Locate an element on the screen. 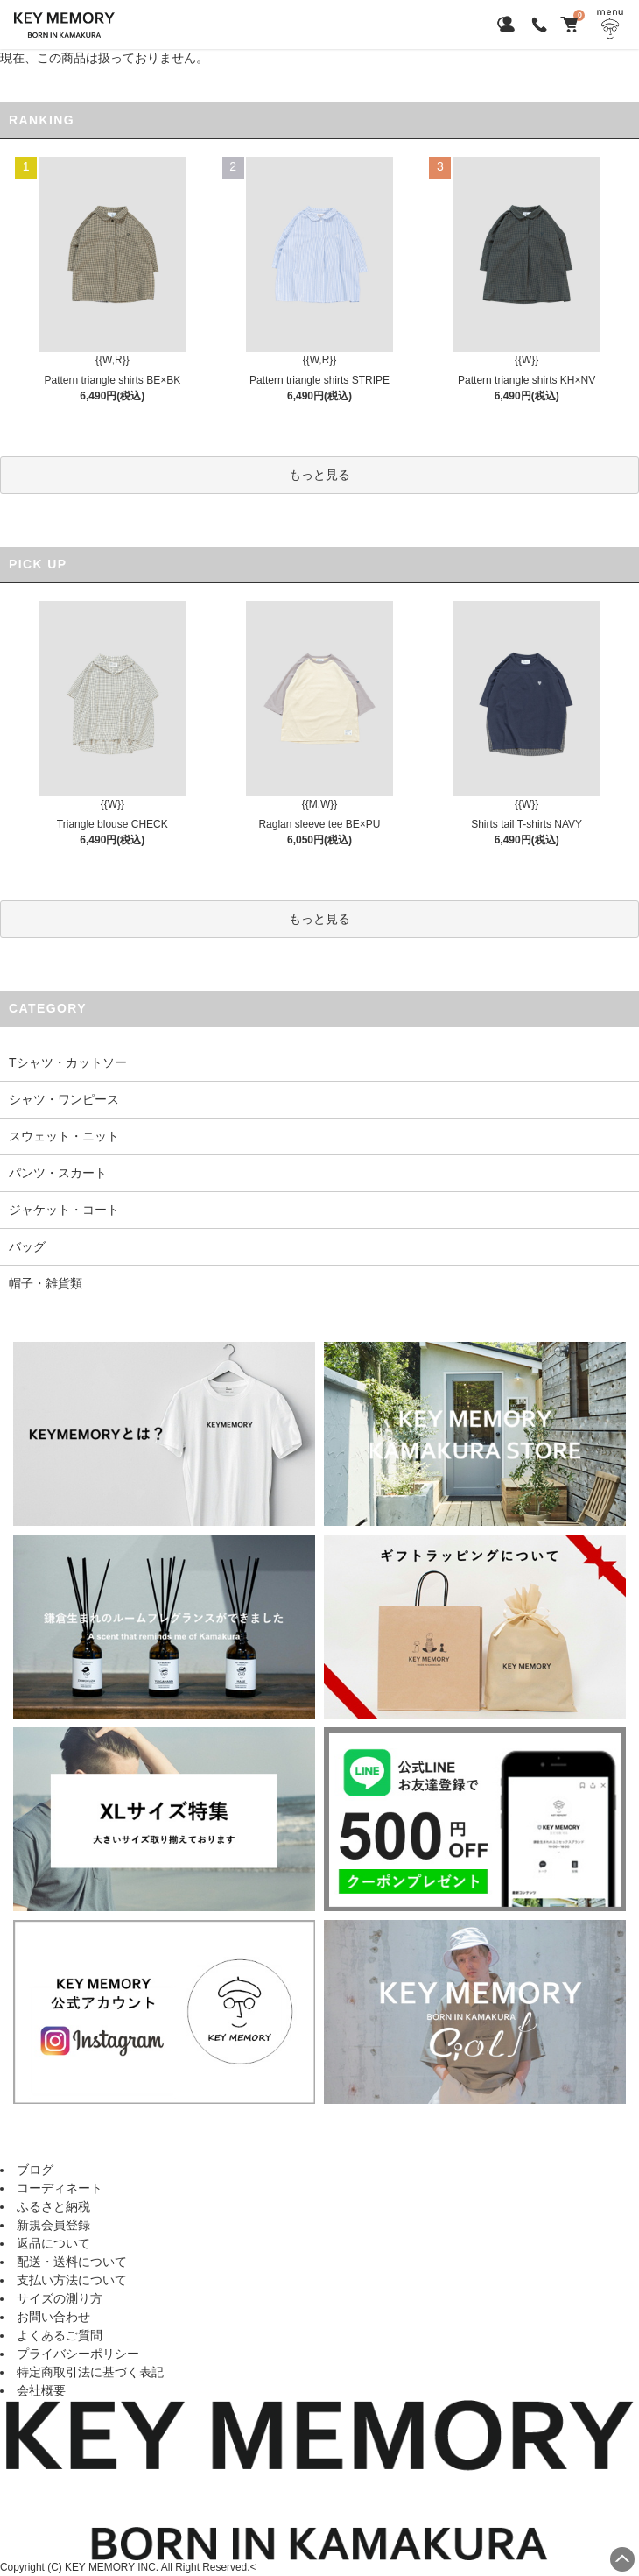 This screenshot has width=639, height=2576. ふるさと納税 is located at coordinates (53, 2206).